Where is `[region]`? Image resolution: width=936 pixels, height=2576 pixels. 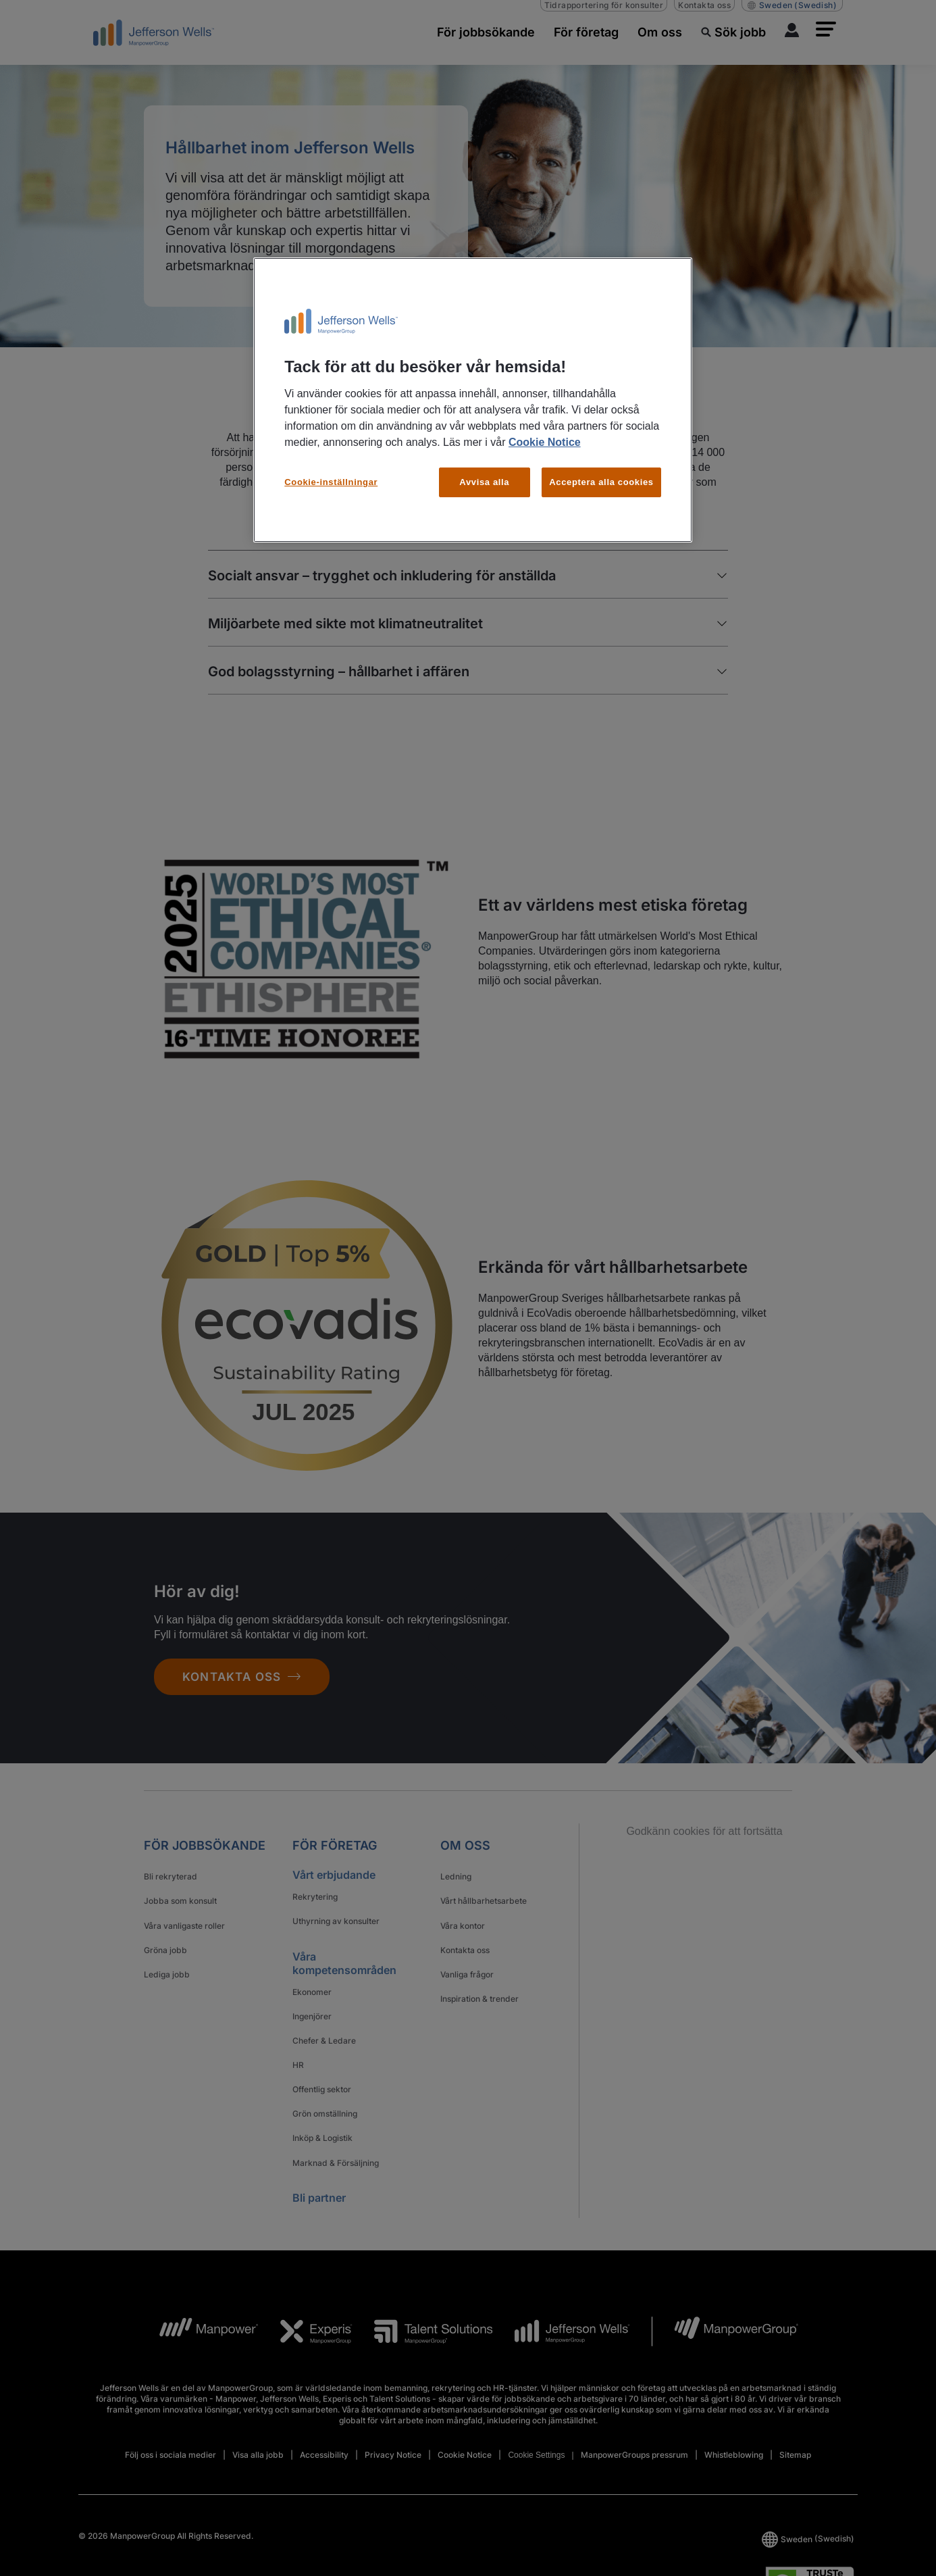 [region] is located at coordinates (472, 399).